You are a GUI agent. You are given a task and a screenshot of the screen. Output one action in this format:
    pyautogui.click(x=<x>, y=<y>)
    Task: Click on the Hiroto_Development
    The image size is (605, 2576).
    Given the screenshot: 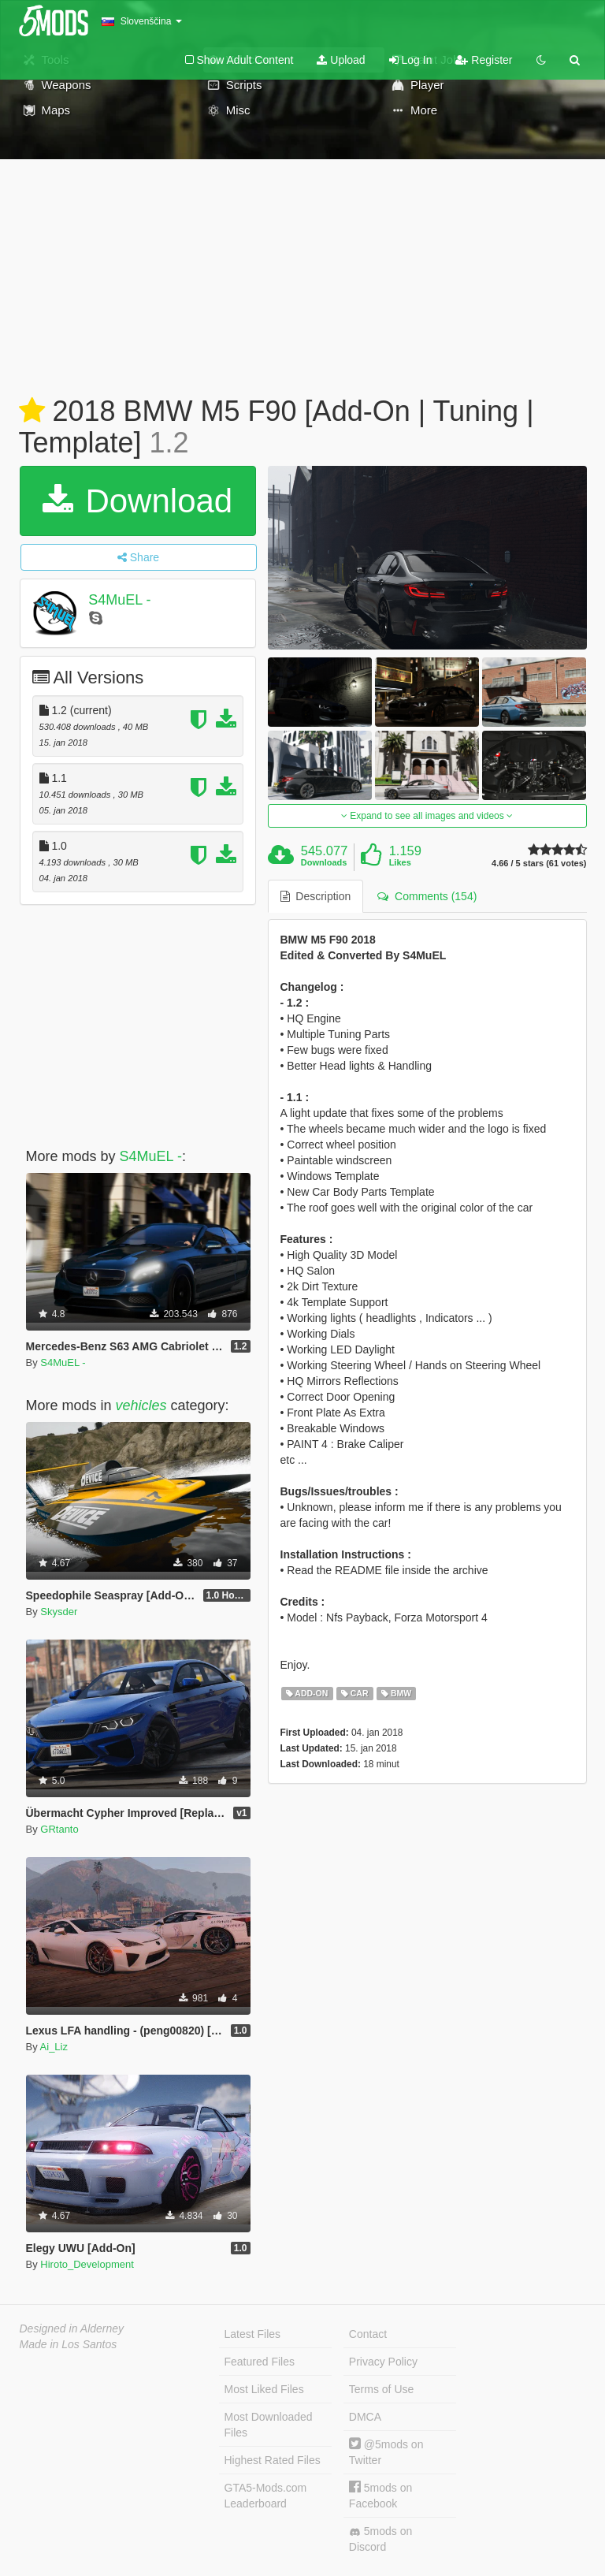 What is the action you would take?
    pyautogui.click(x=87, y=2264)
    